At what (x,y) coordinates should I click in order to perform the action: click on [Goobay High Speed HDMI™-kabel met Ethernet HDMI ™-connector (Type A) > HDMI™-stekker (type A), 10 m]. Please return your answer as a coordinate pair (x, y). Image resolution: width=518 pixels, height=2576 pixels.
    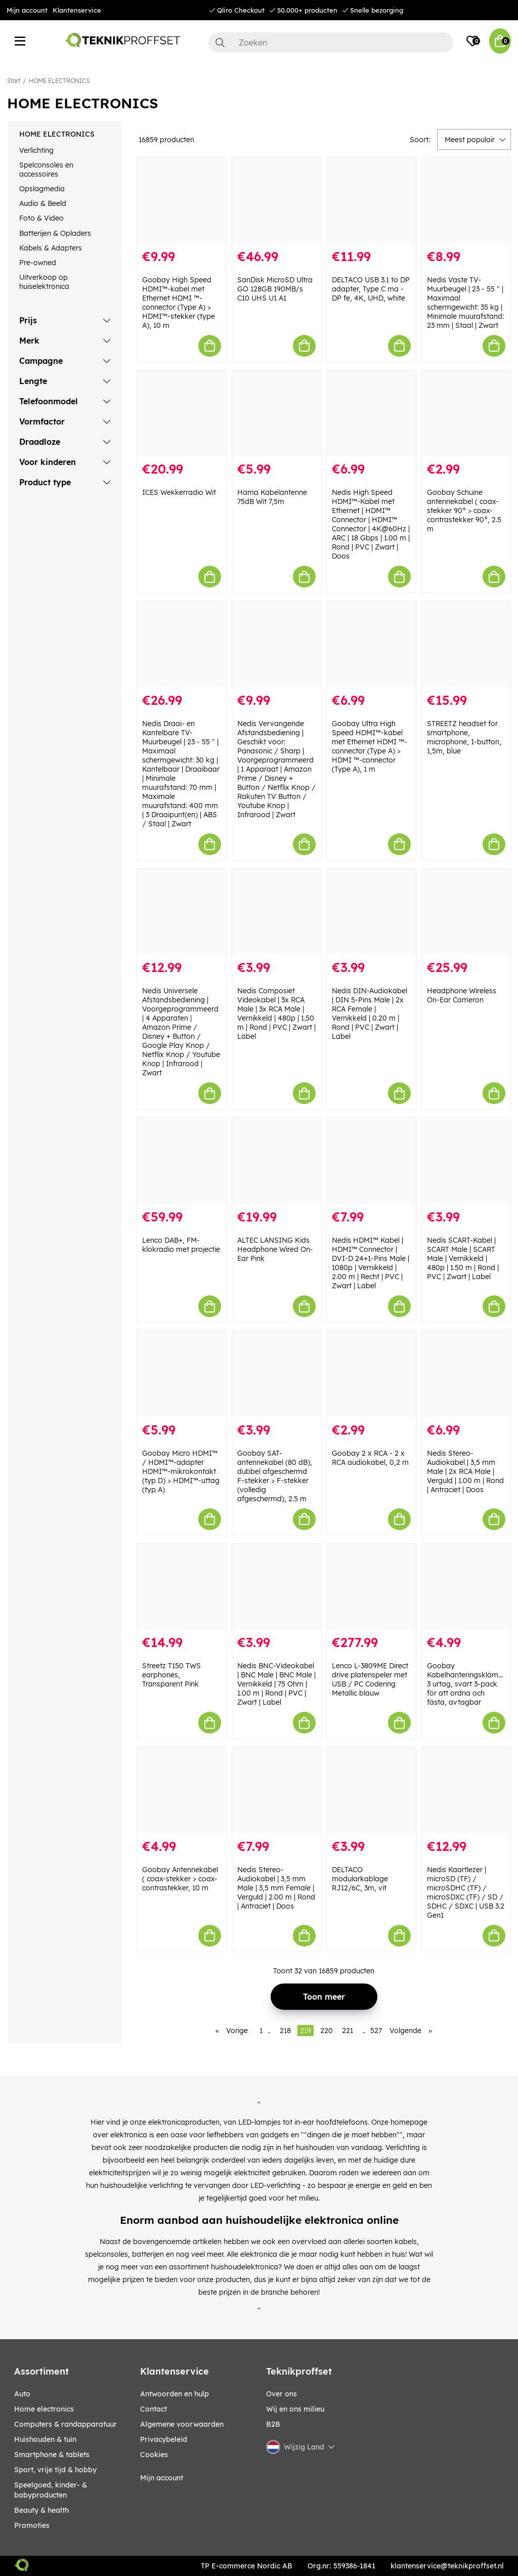
    Looking at the image, I should click on (181, 200).